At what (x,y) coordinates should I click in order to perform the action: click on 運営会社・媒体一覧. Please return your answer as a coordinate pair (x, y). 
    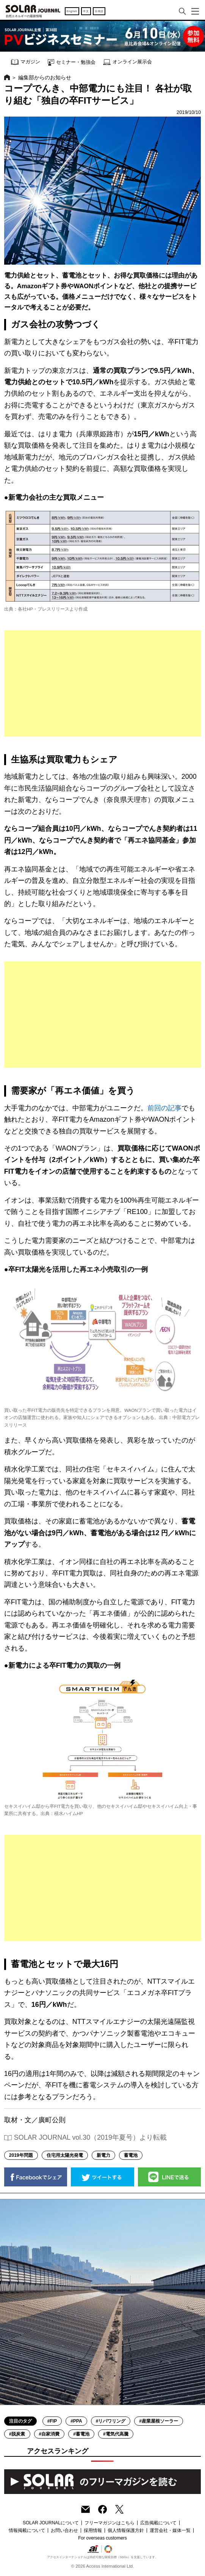
    Looking at the image, I should click on (170, 2530).